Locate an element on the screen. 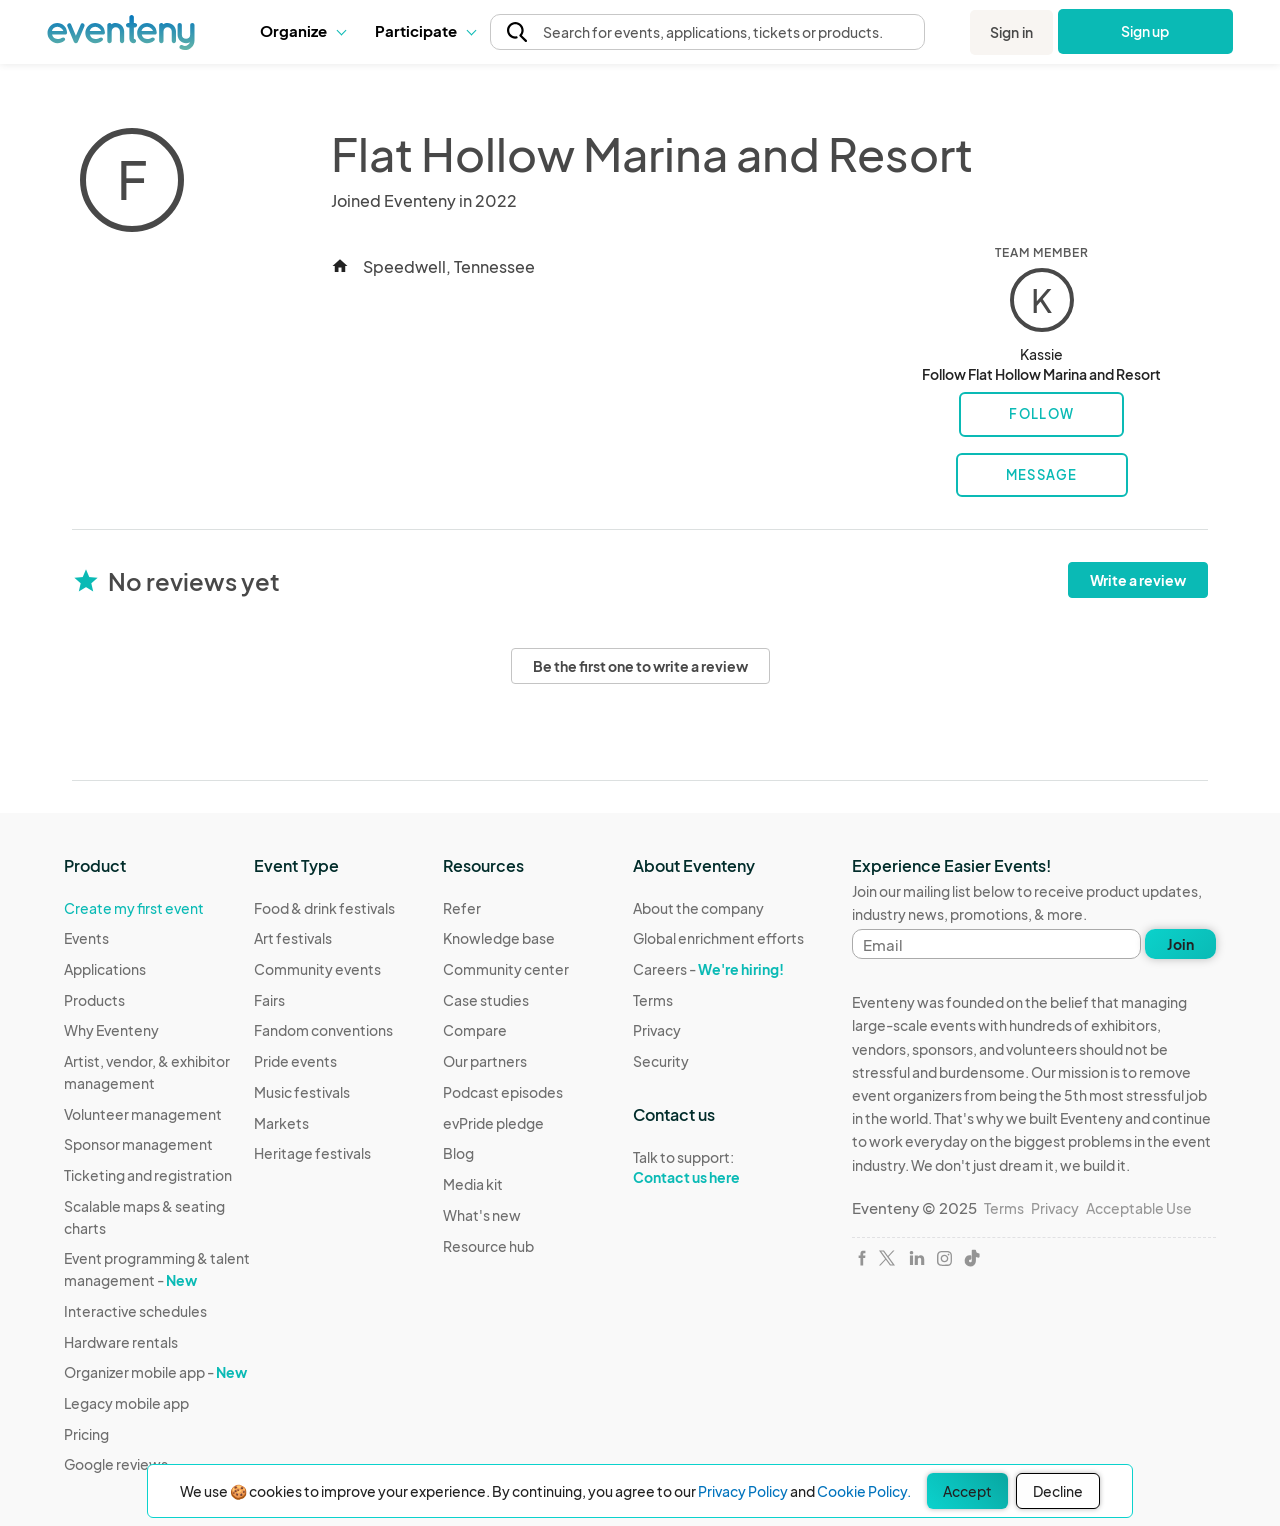  Knowledge base is located at coordinates (499, 938).